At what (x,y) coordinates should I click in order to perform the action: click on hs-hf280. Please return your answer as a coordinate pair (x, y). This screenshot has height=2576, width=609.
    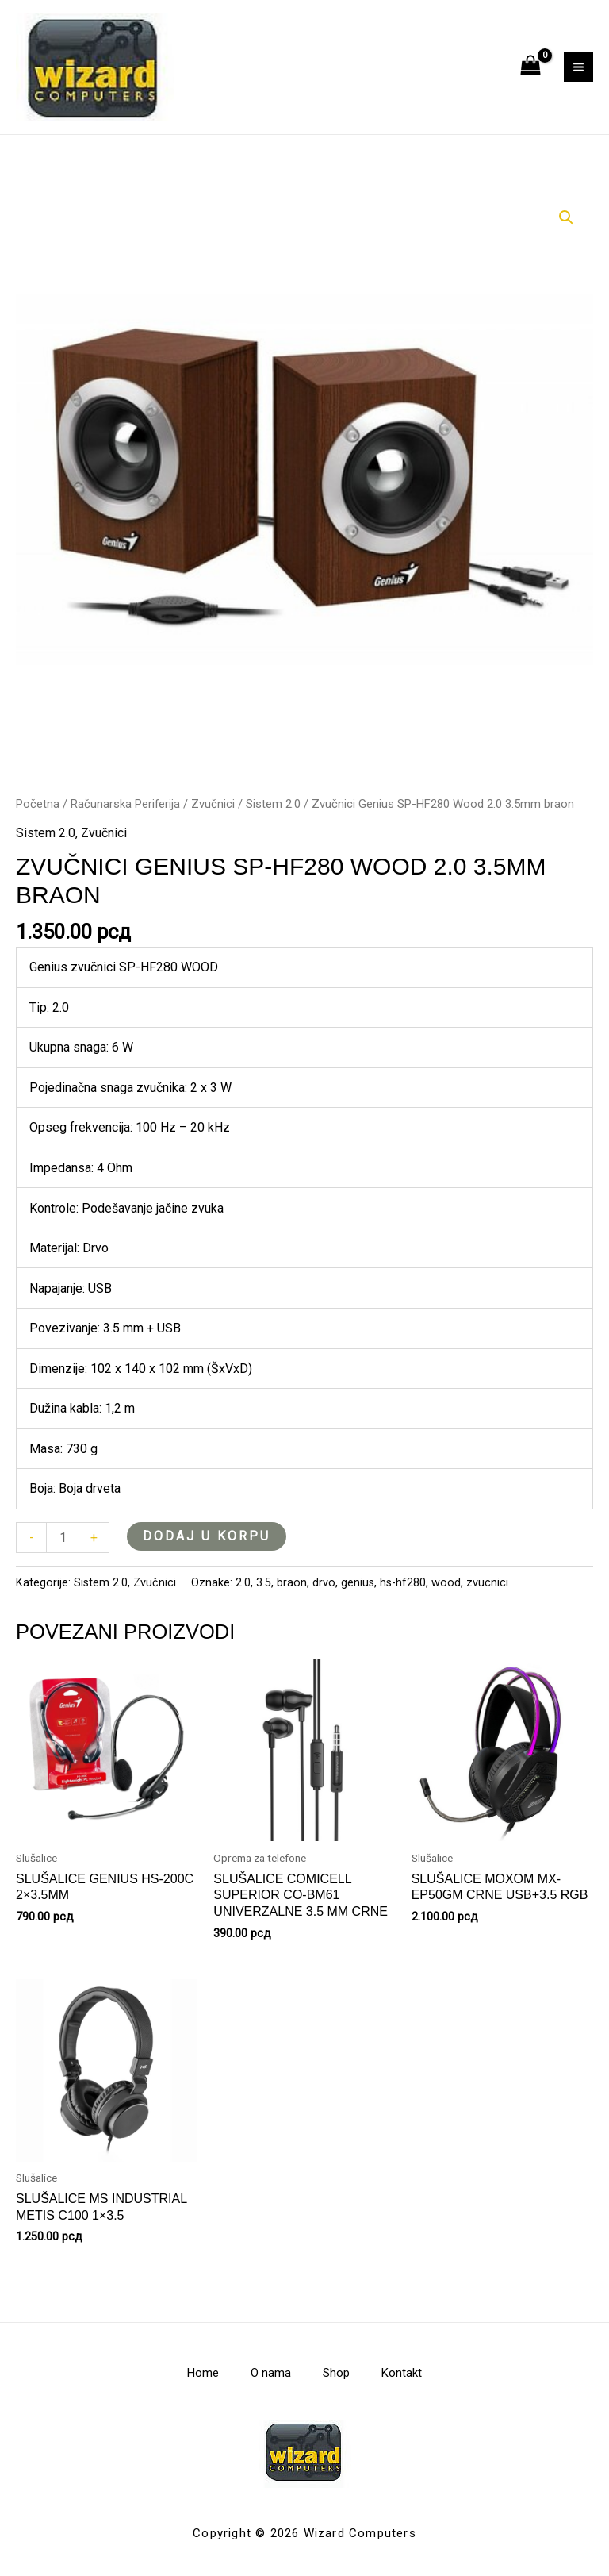
    Looking at the image, I should click on (403, 1583).